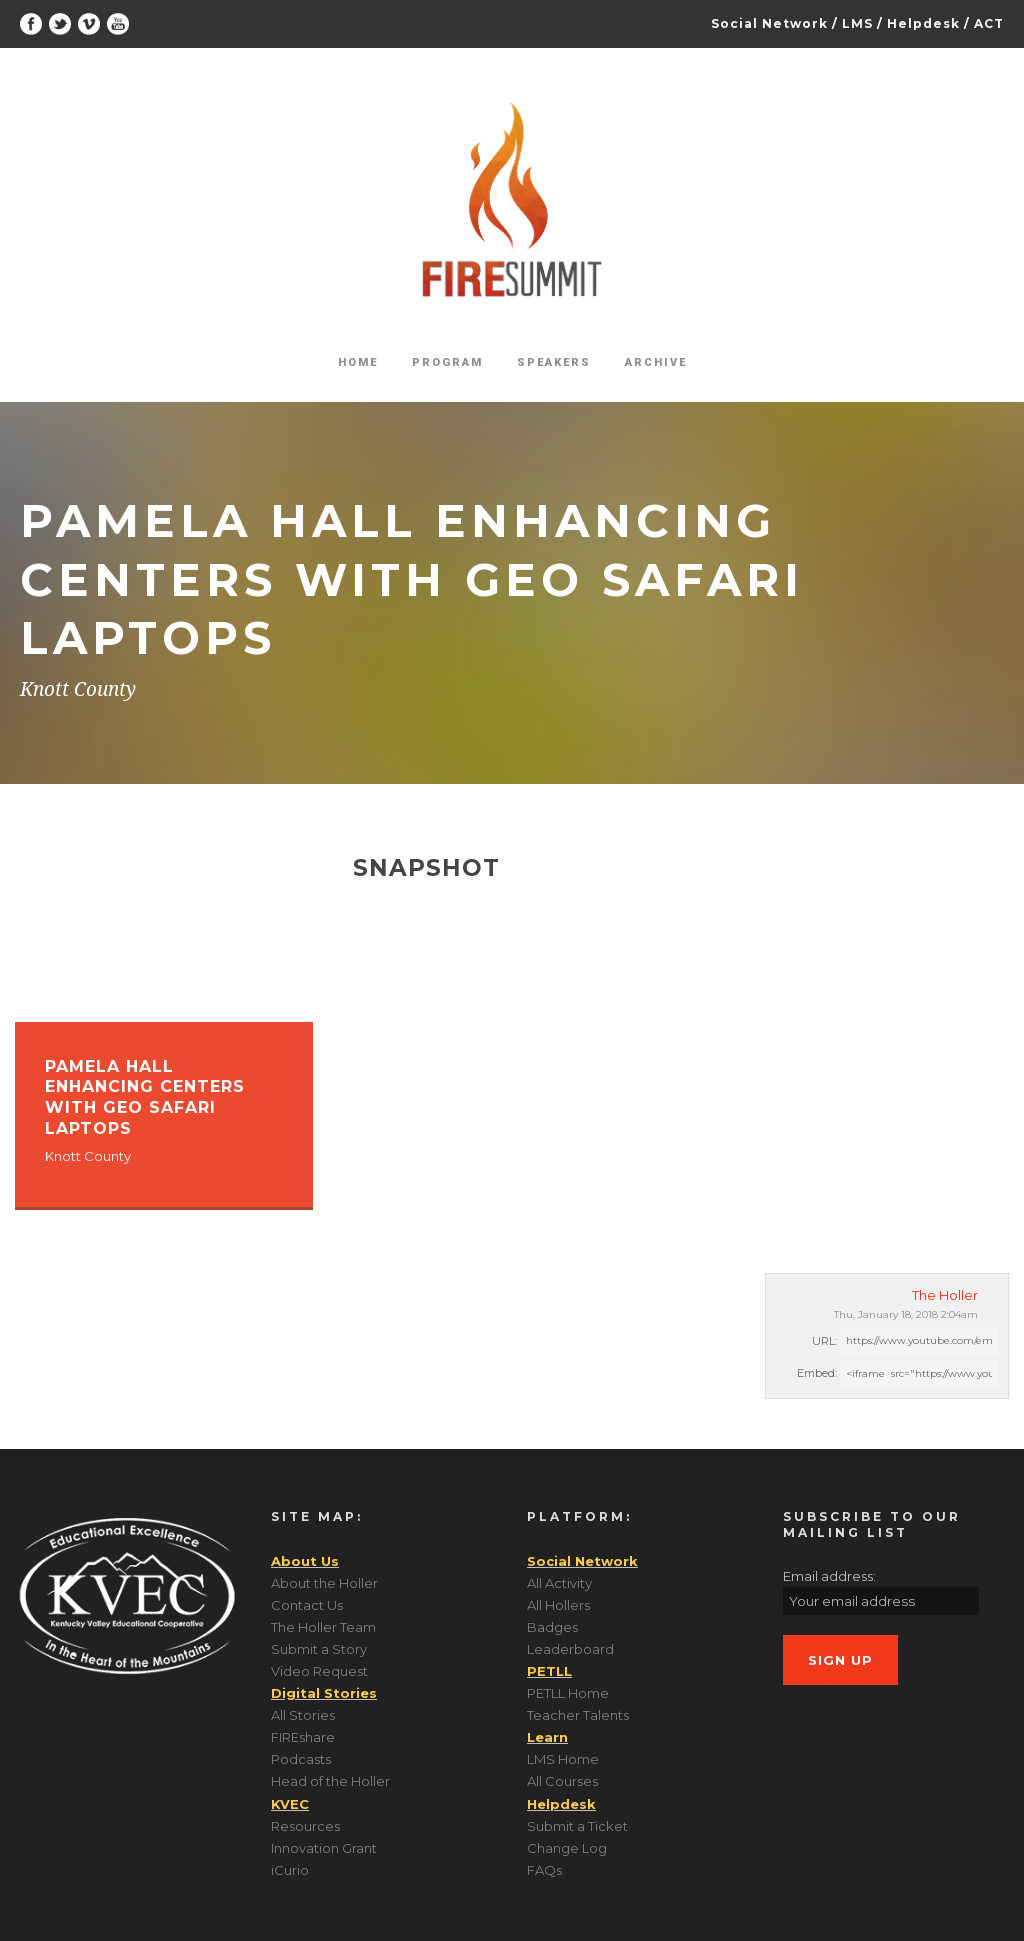  What do you see at coordinates (559, 1583) in the screenshot?
I see `All Activity` at bounding box center [559, 1583].